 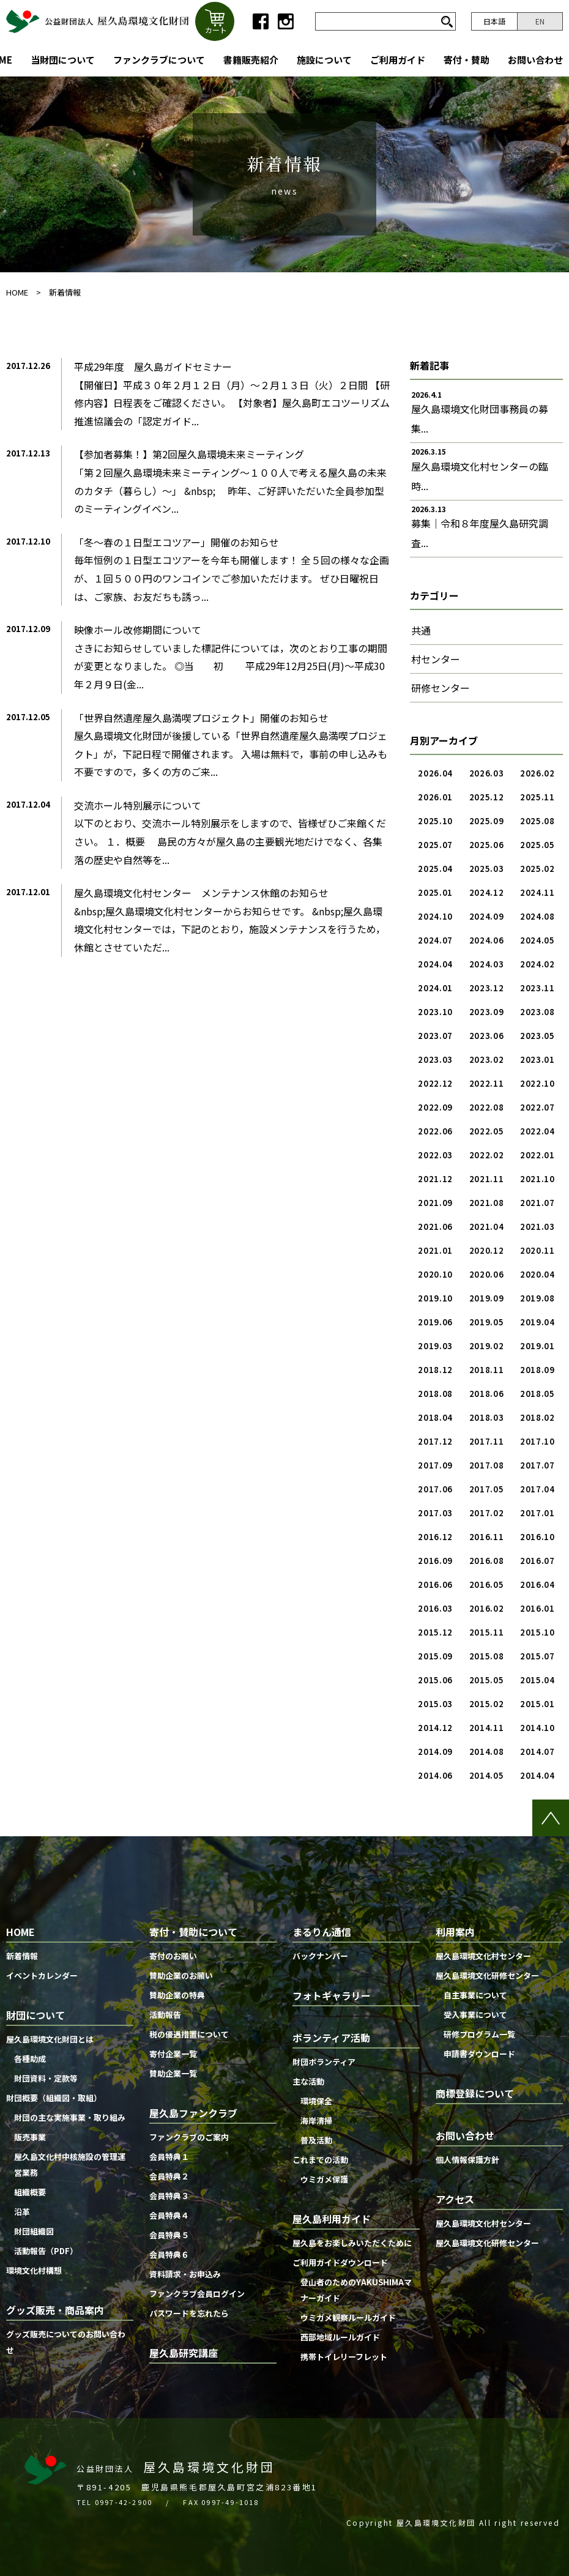 What do you see at coordinates (435, 659) in the screenshot?
I see `村センター` at bounding box center [435, 659].